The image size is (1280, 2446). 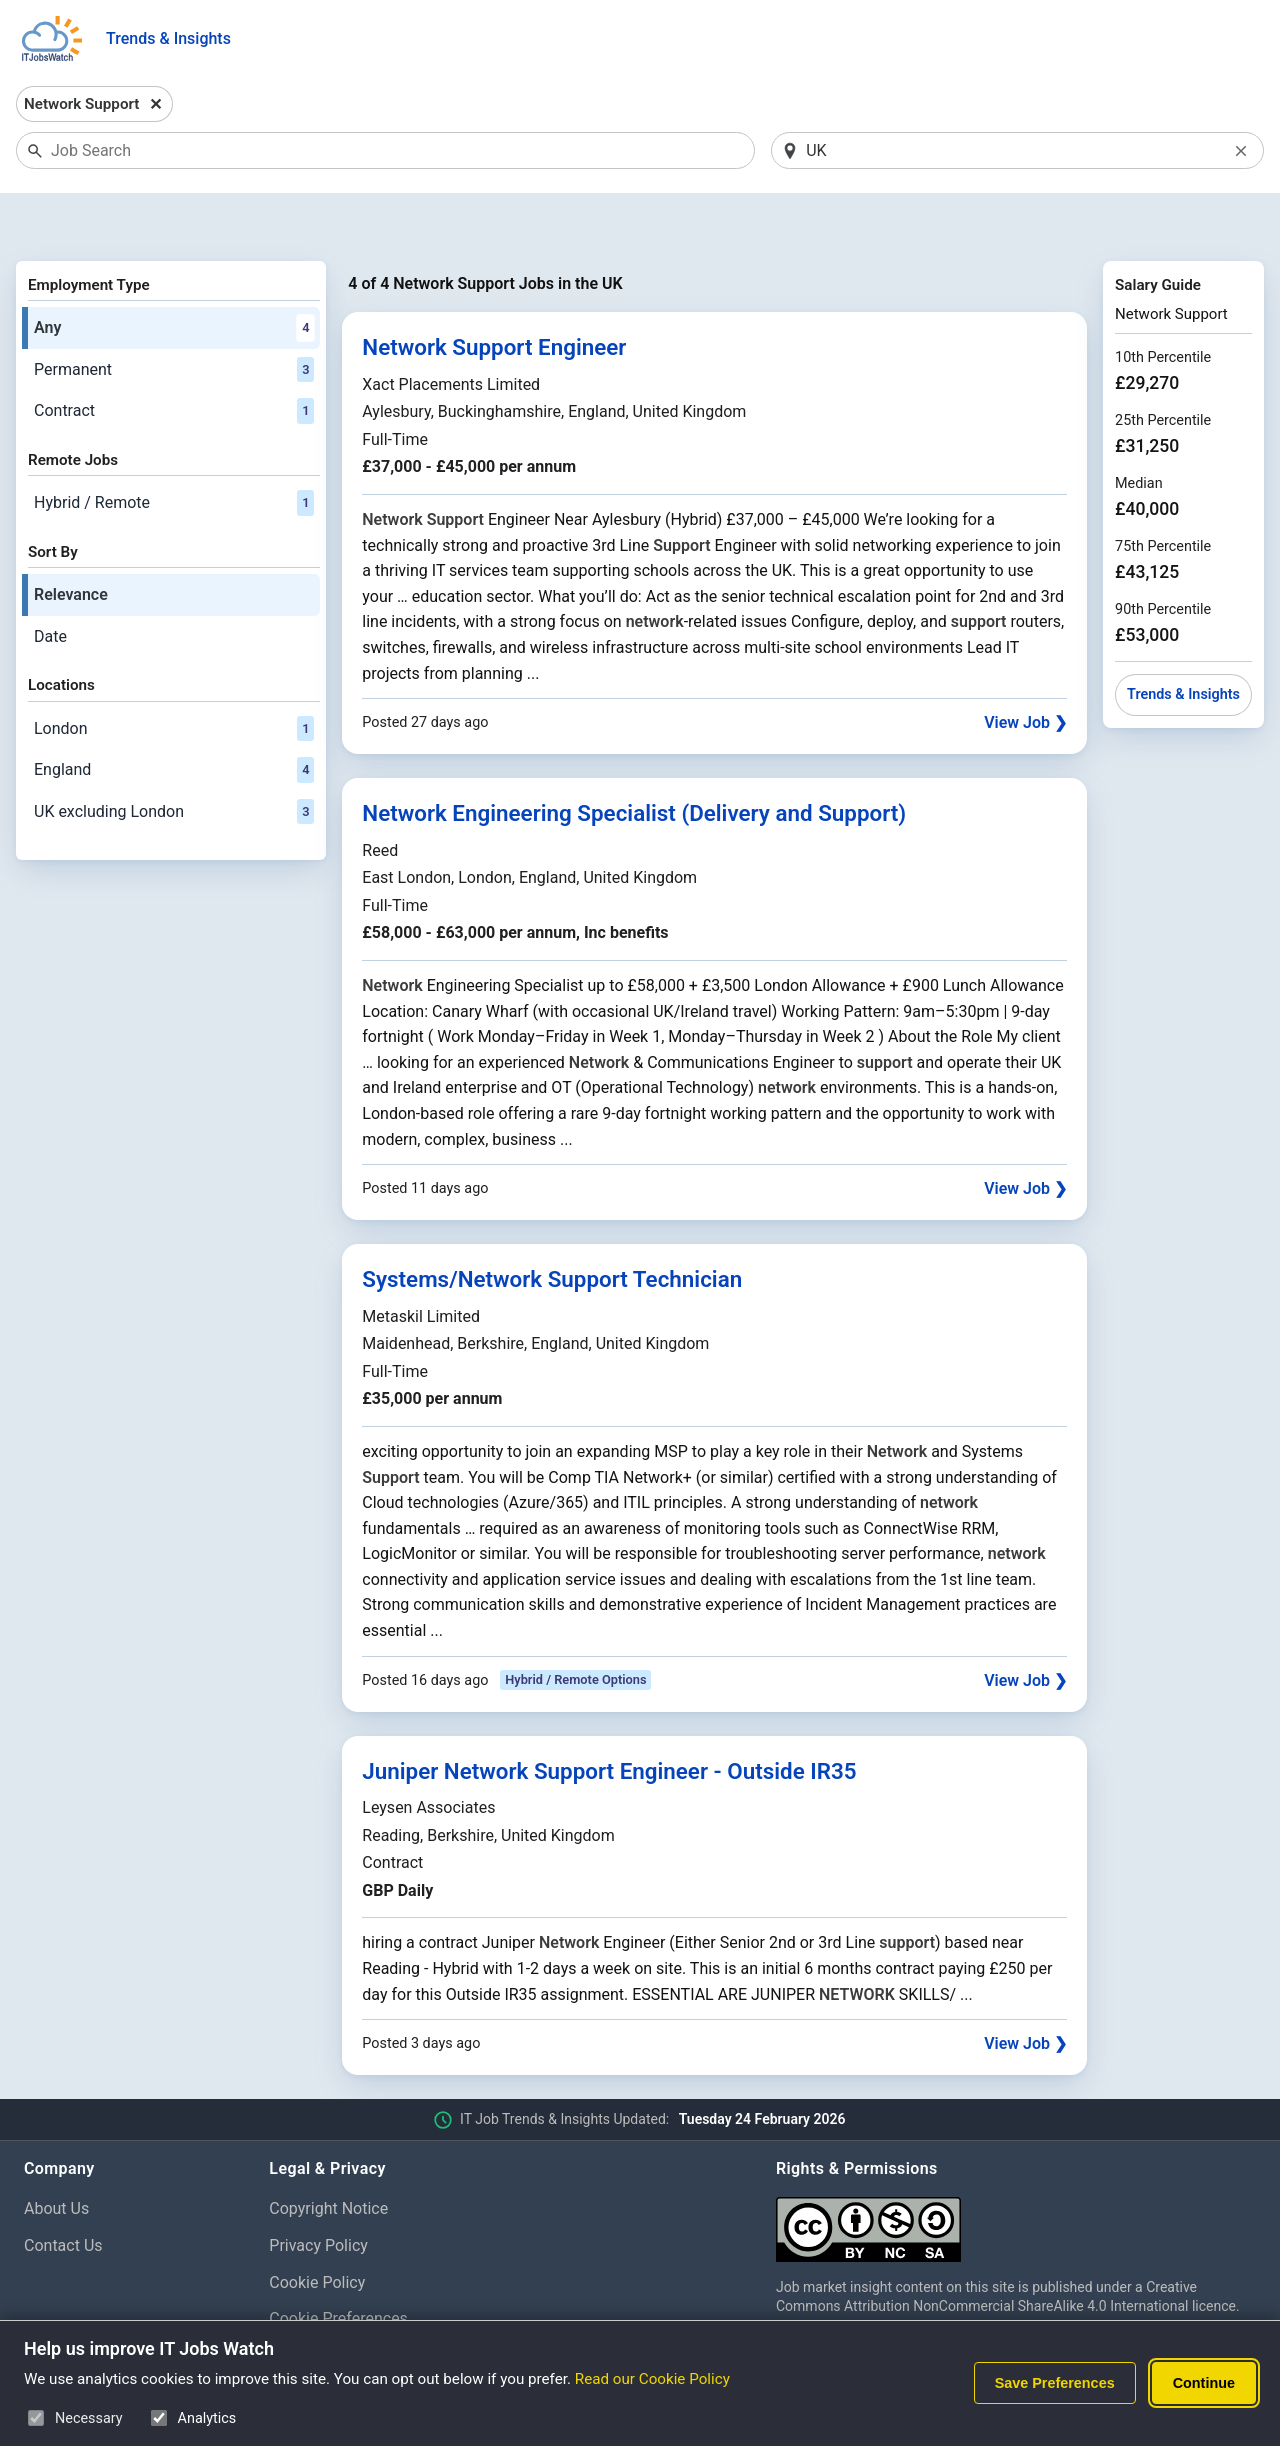 I want to click on Juniper Network Support Engineer - Outside IR35, so click(x=609, y=1719).